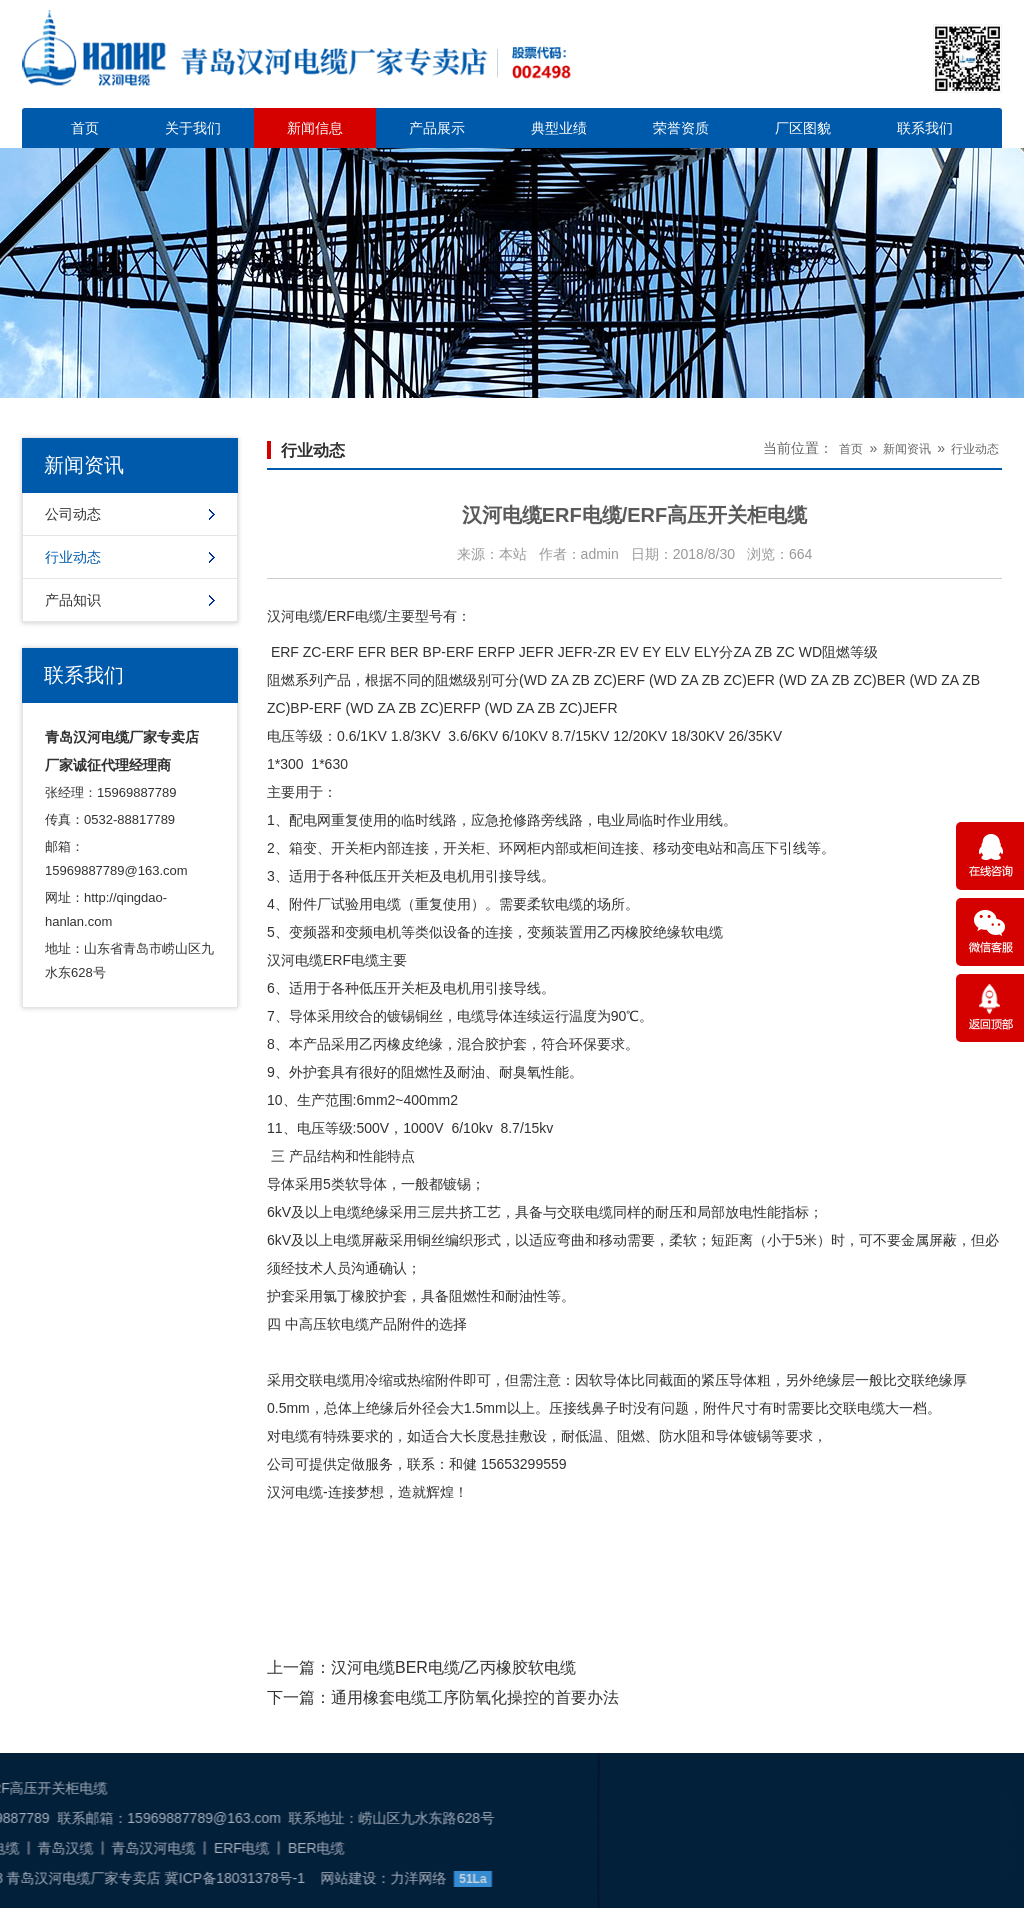 Image resolution: width=1024 pixels, height=1908 pixels. What do you see at coordinates (73, 557) in the screenshot?
I see `行业动态` at bounding box center [73, 557].